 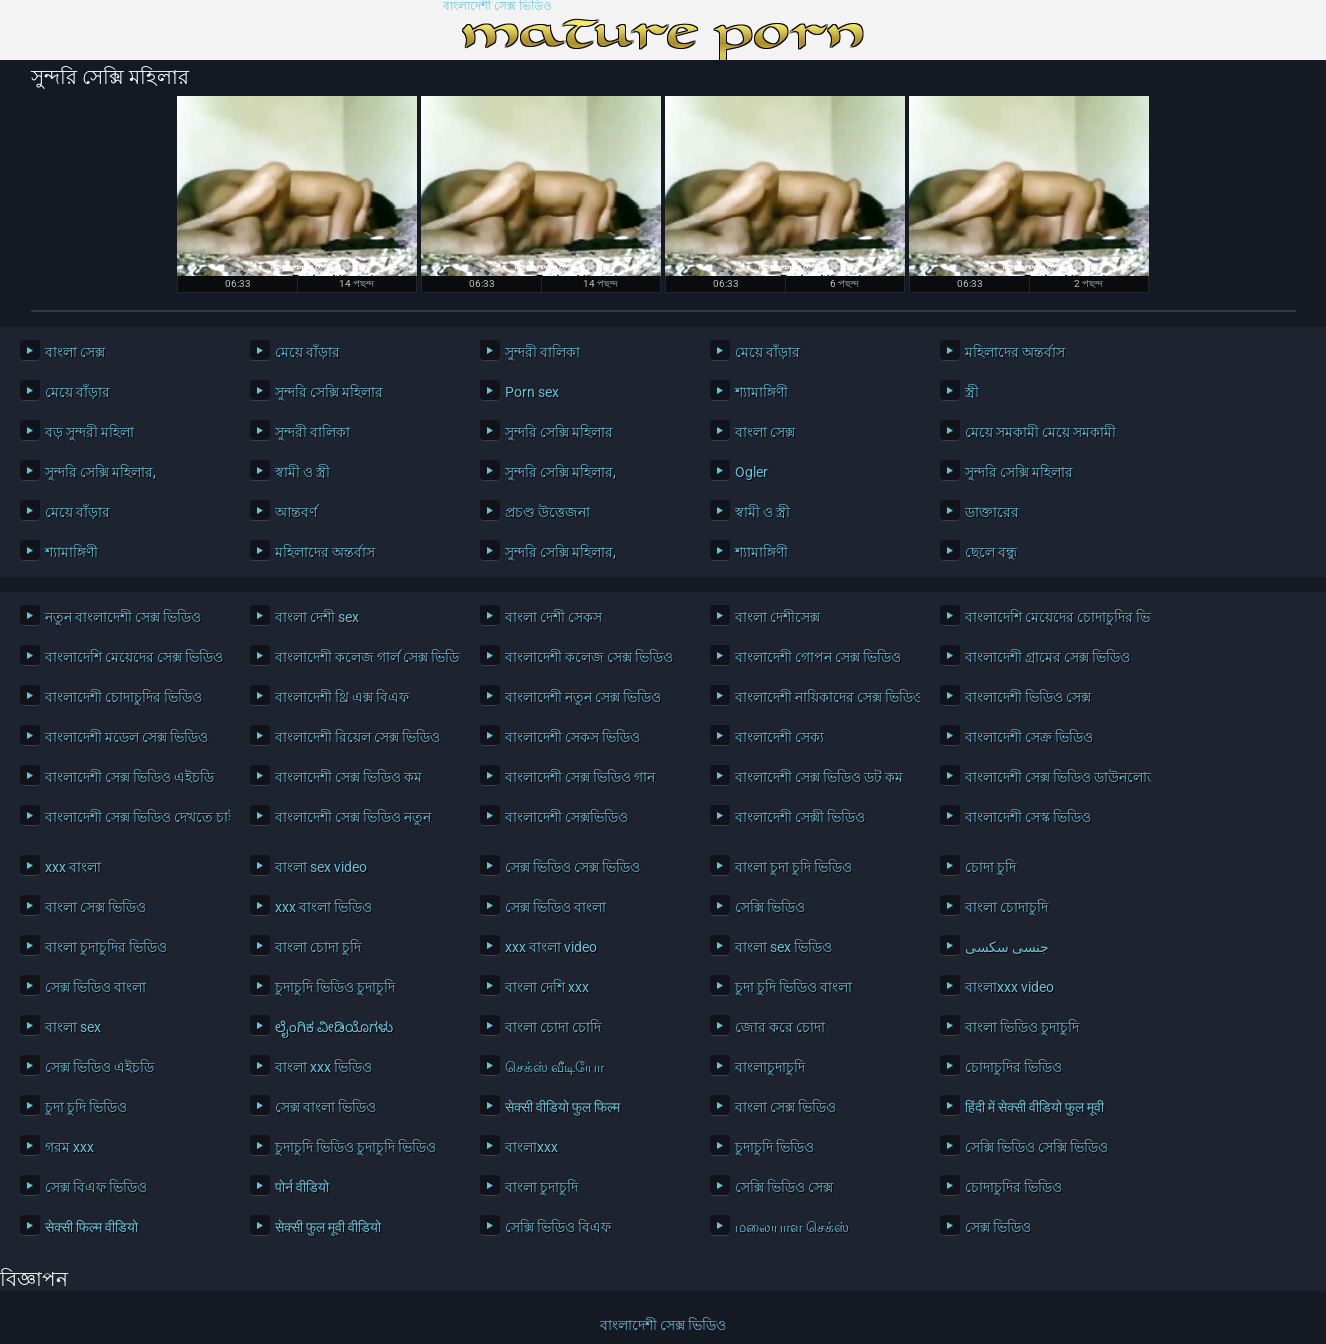 What do you see at coordinates (531, 1147) in the screenshot?
I see `বাংলাxxx` at bounding box center [531, 1147].